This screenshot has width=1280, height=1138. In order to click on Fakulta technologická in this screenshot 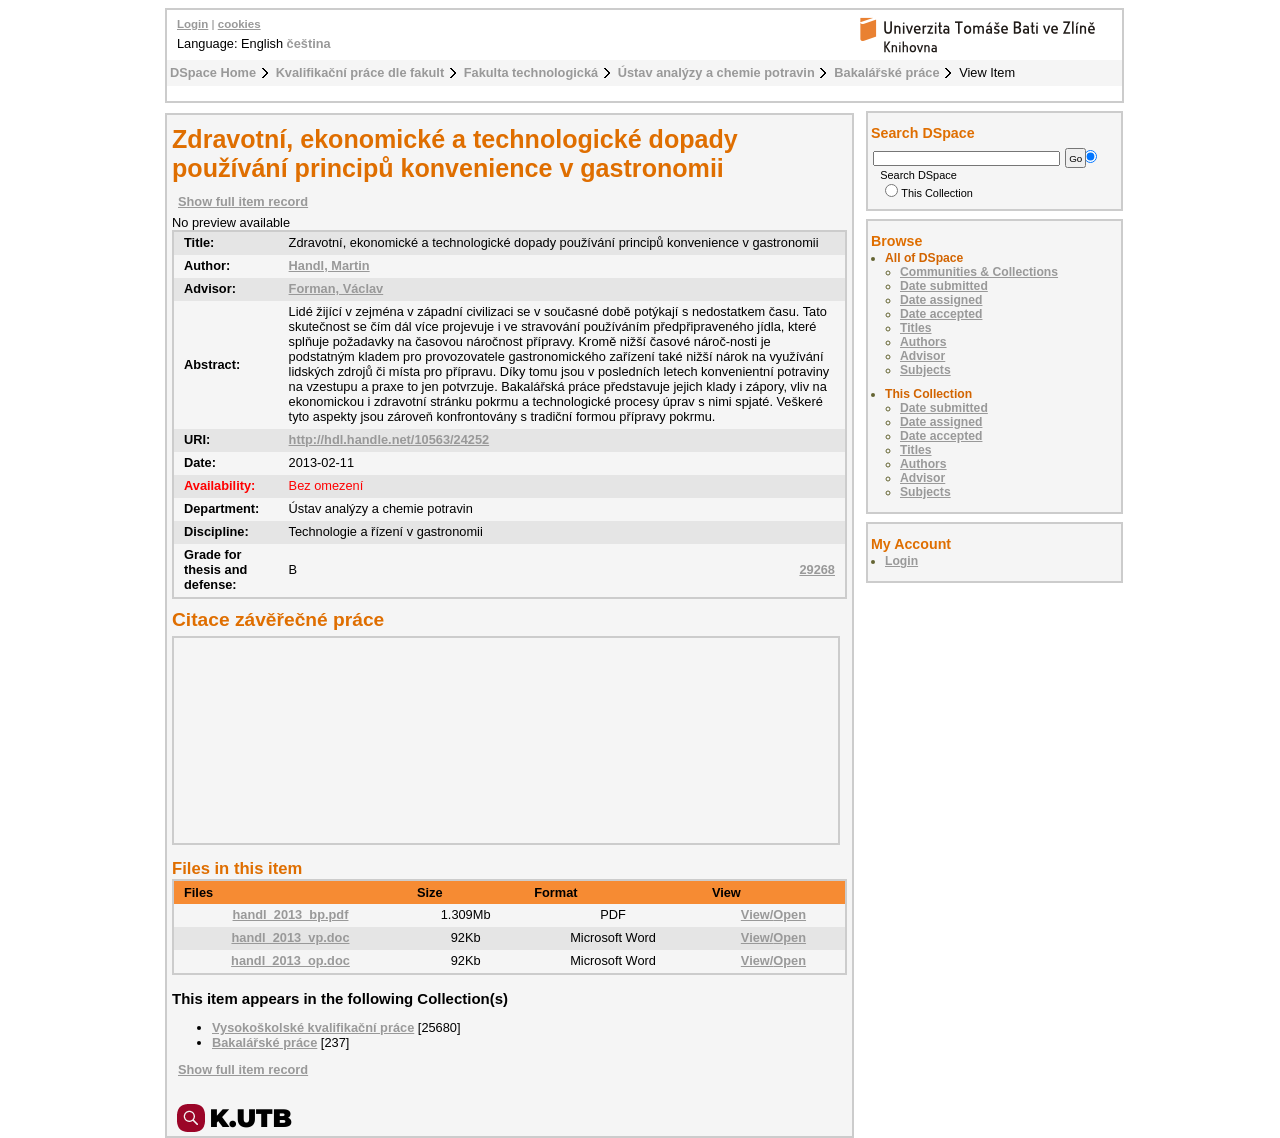, I will do `click(531, 72)`.